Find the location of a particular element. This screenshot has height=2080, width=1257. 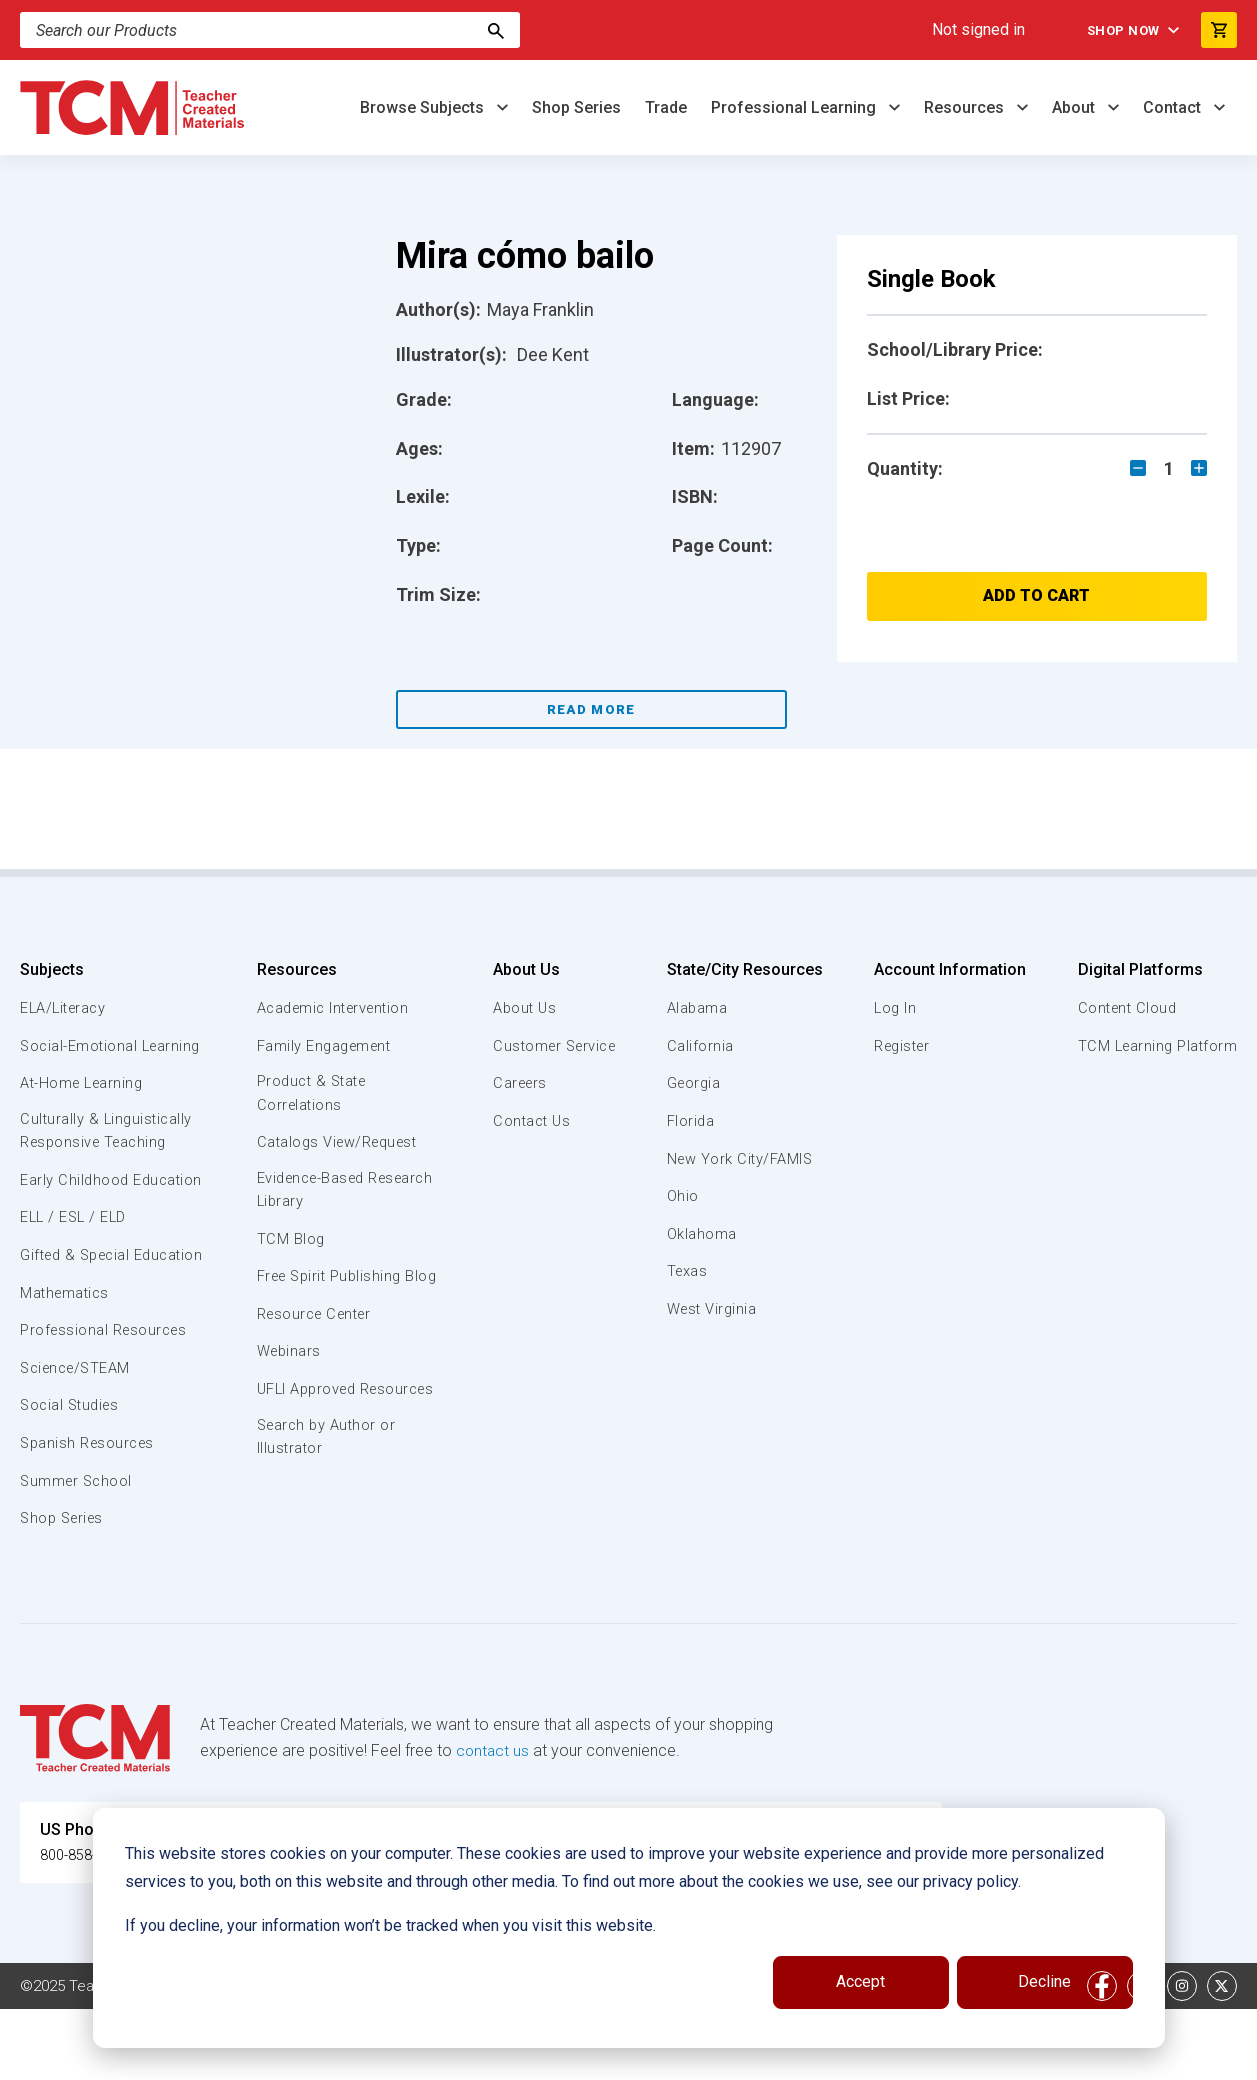

[linkedin link] is located at coordinates (1142, 2057).